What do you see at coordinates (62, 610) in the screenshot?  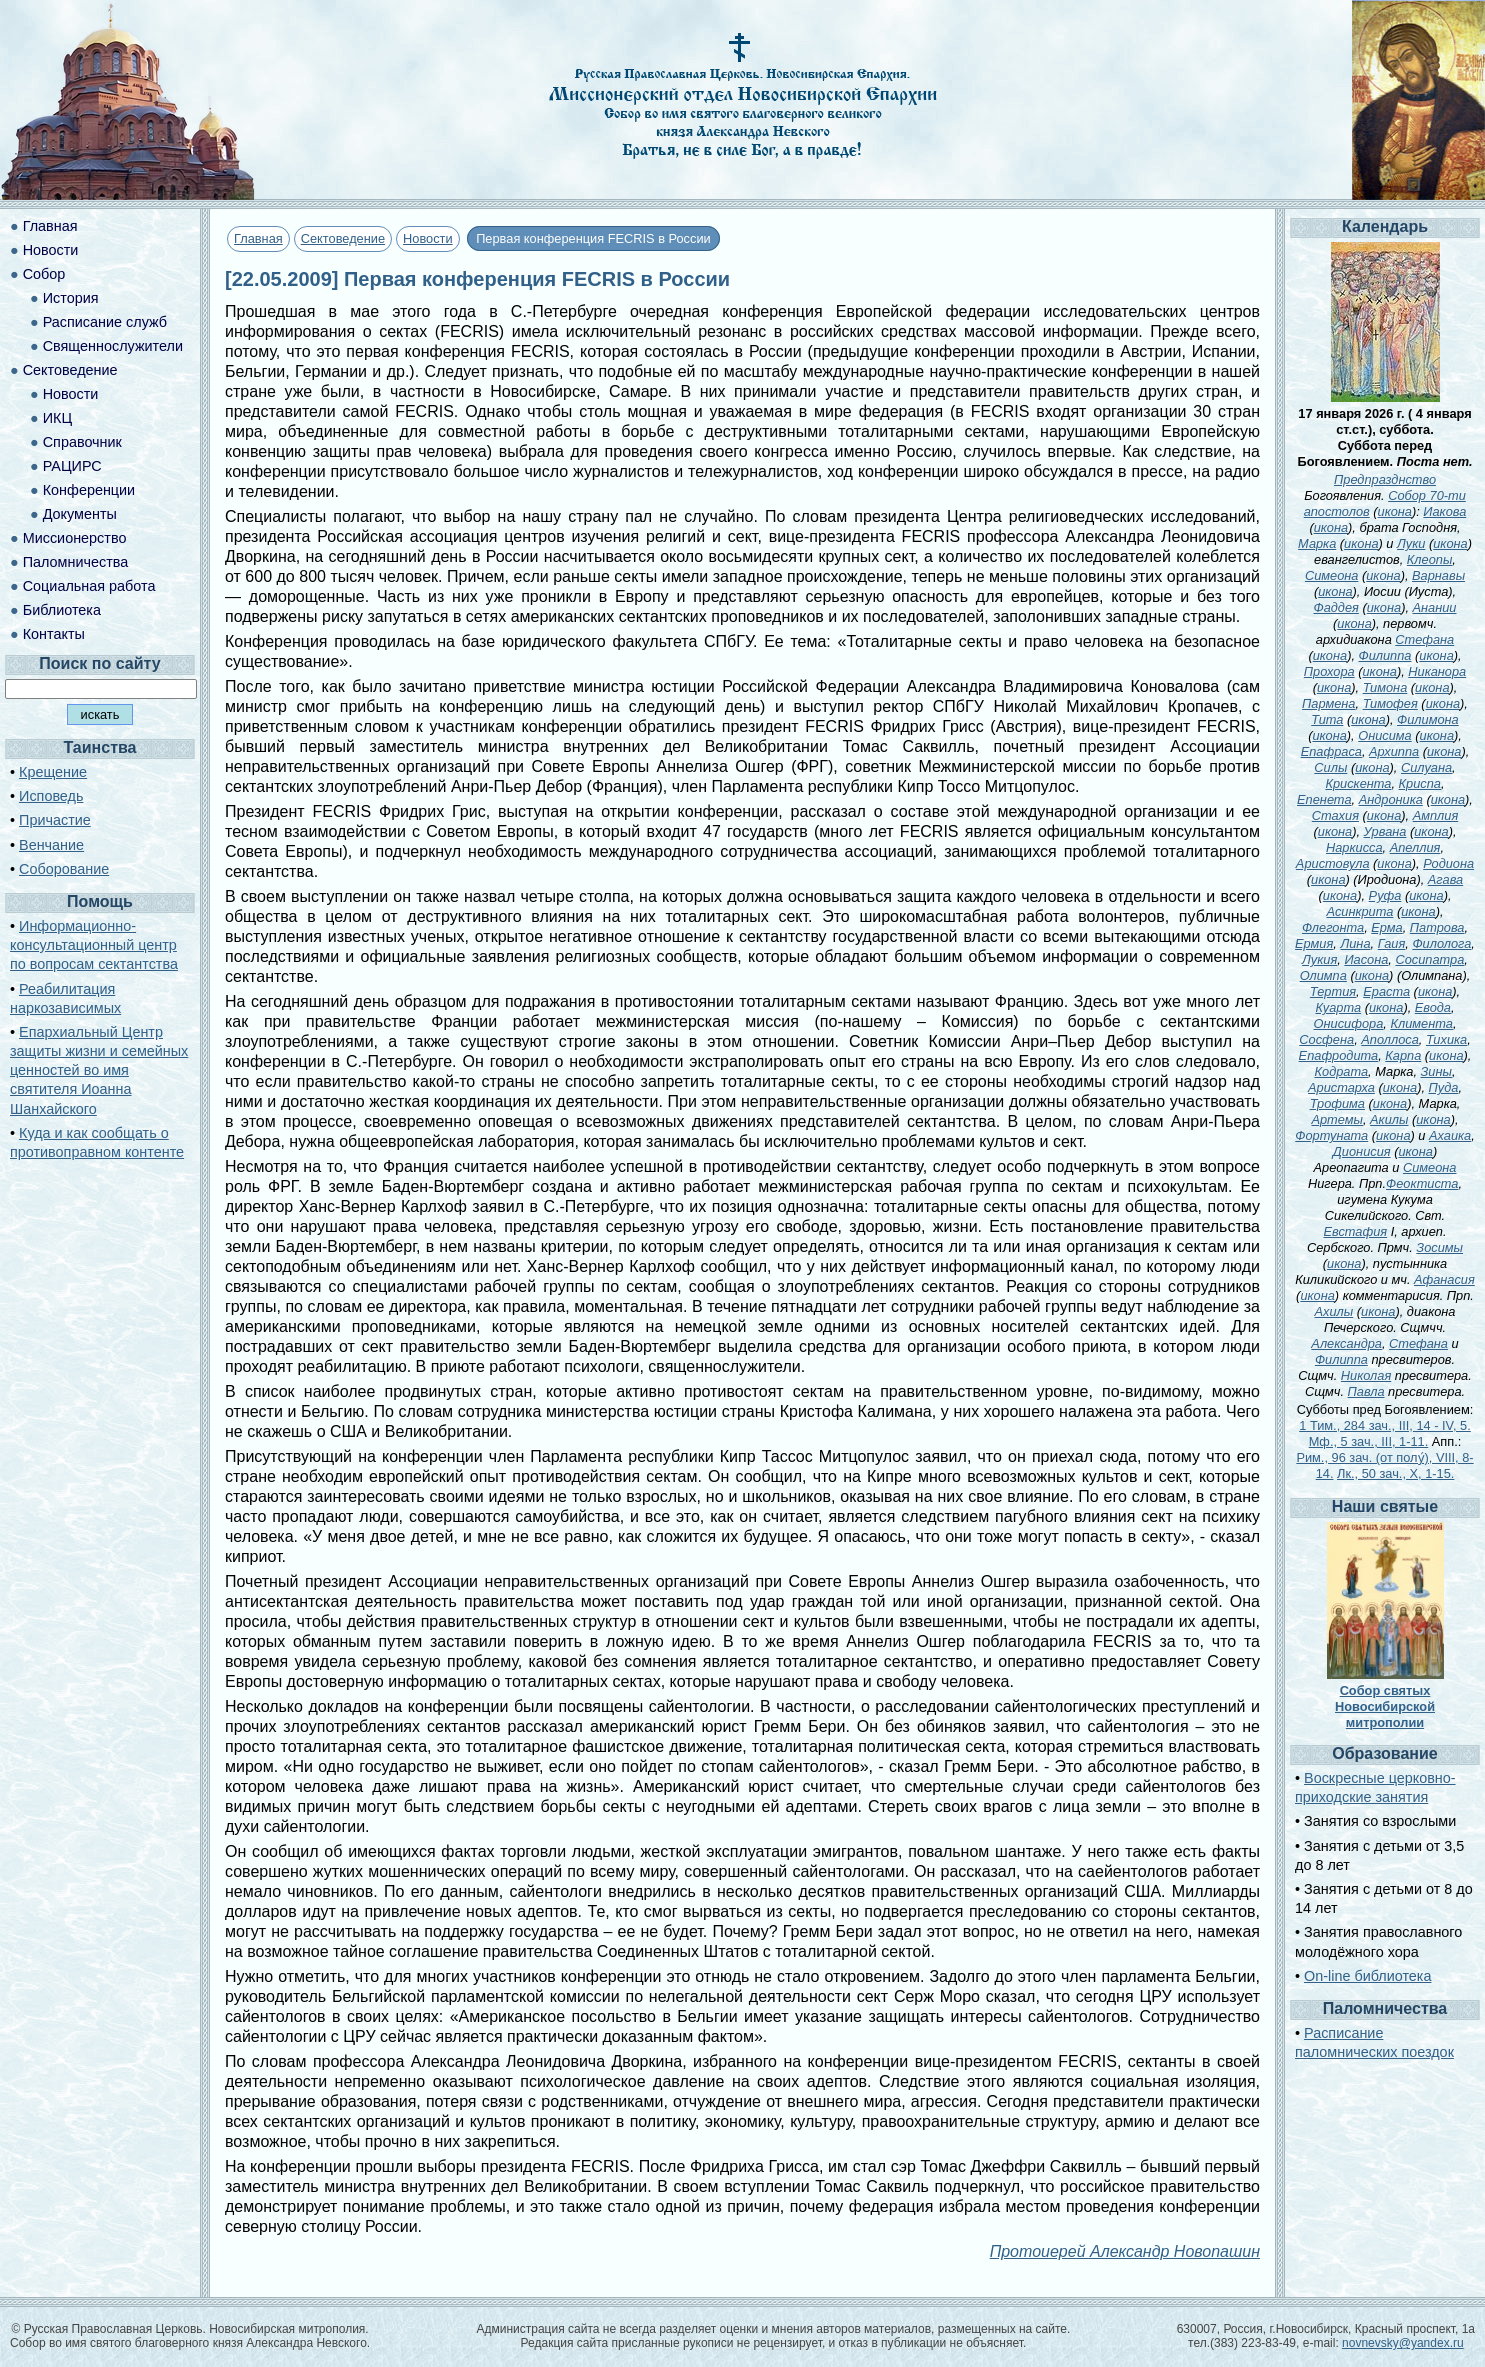 I see `Библиотека` at bounding box center [62, 610].